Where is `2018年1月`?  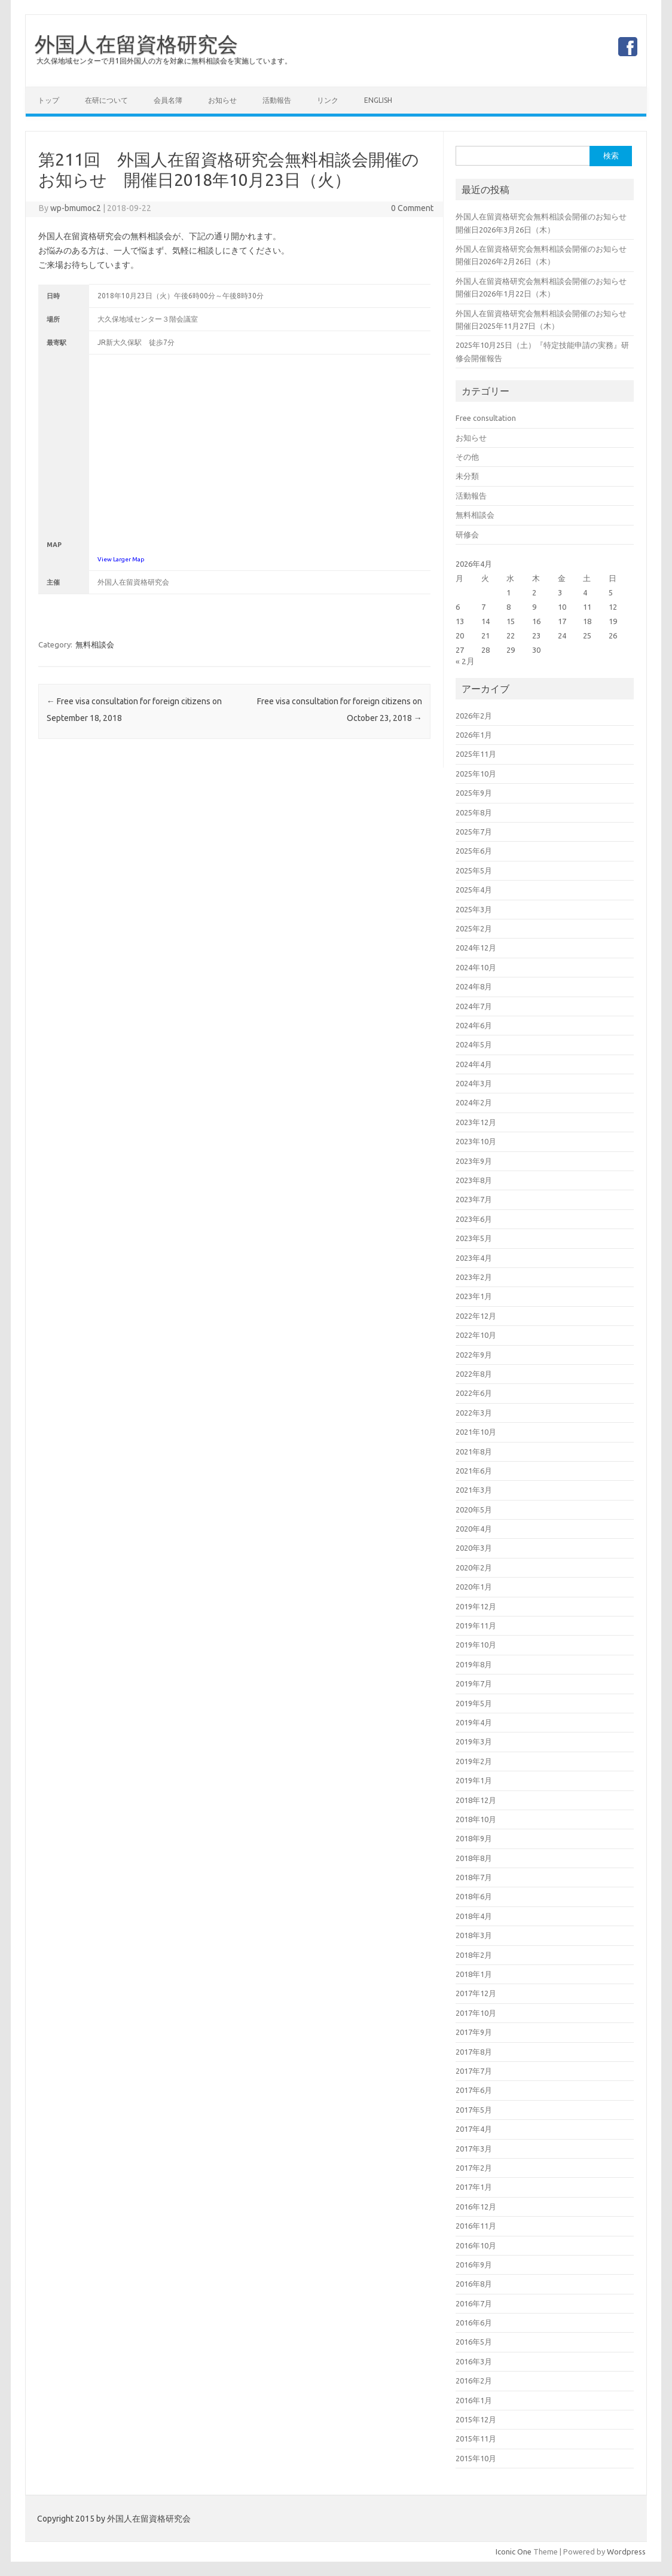
2018年1月 is located at coordinates (474, 1974).